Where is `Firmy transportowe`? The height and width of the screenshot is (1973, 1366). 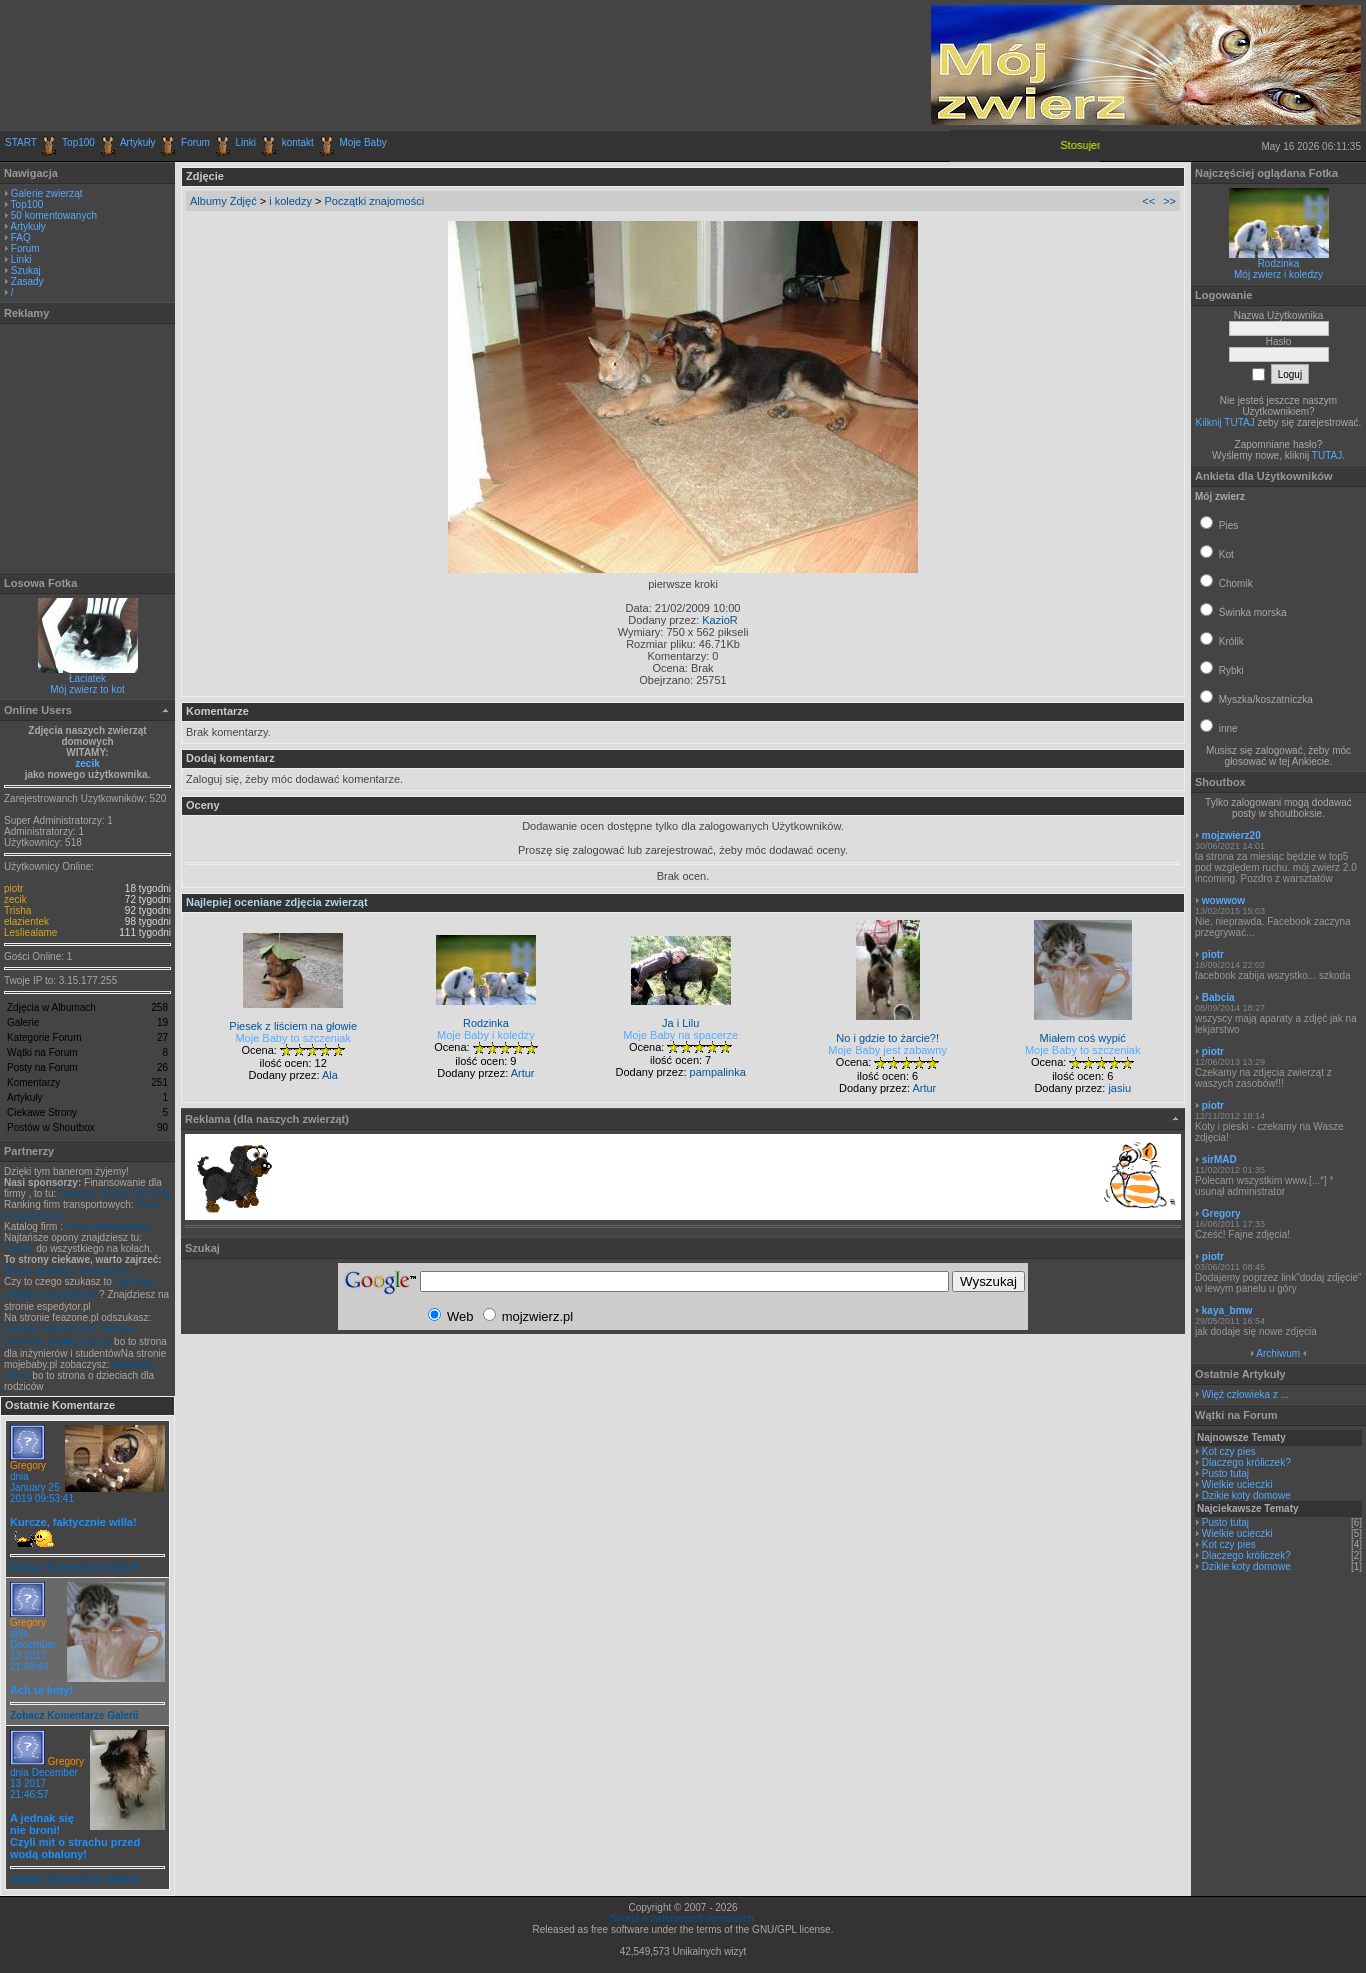 Firmy transportowe is located at coordinates (109, 1226).